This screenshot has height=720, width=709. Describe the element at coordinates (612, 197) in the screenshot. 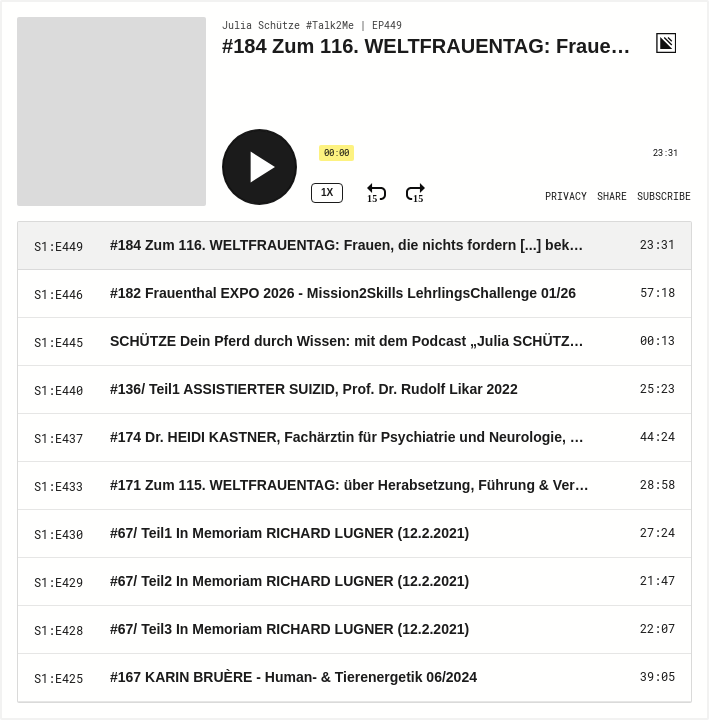

I see `[Open Share]` at that location.